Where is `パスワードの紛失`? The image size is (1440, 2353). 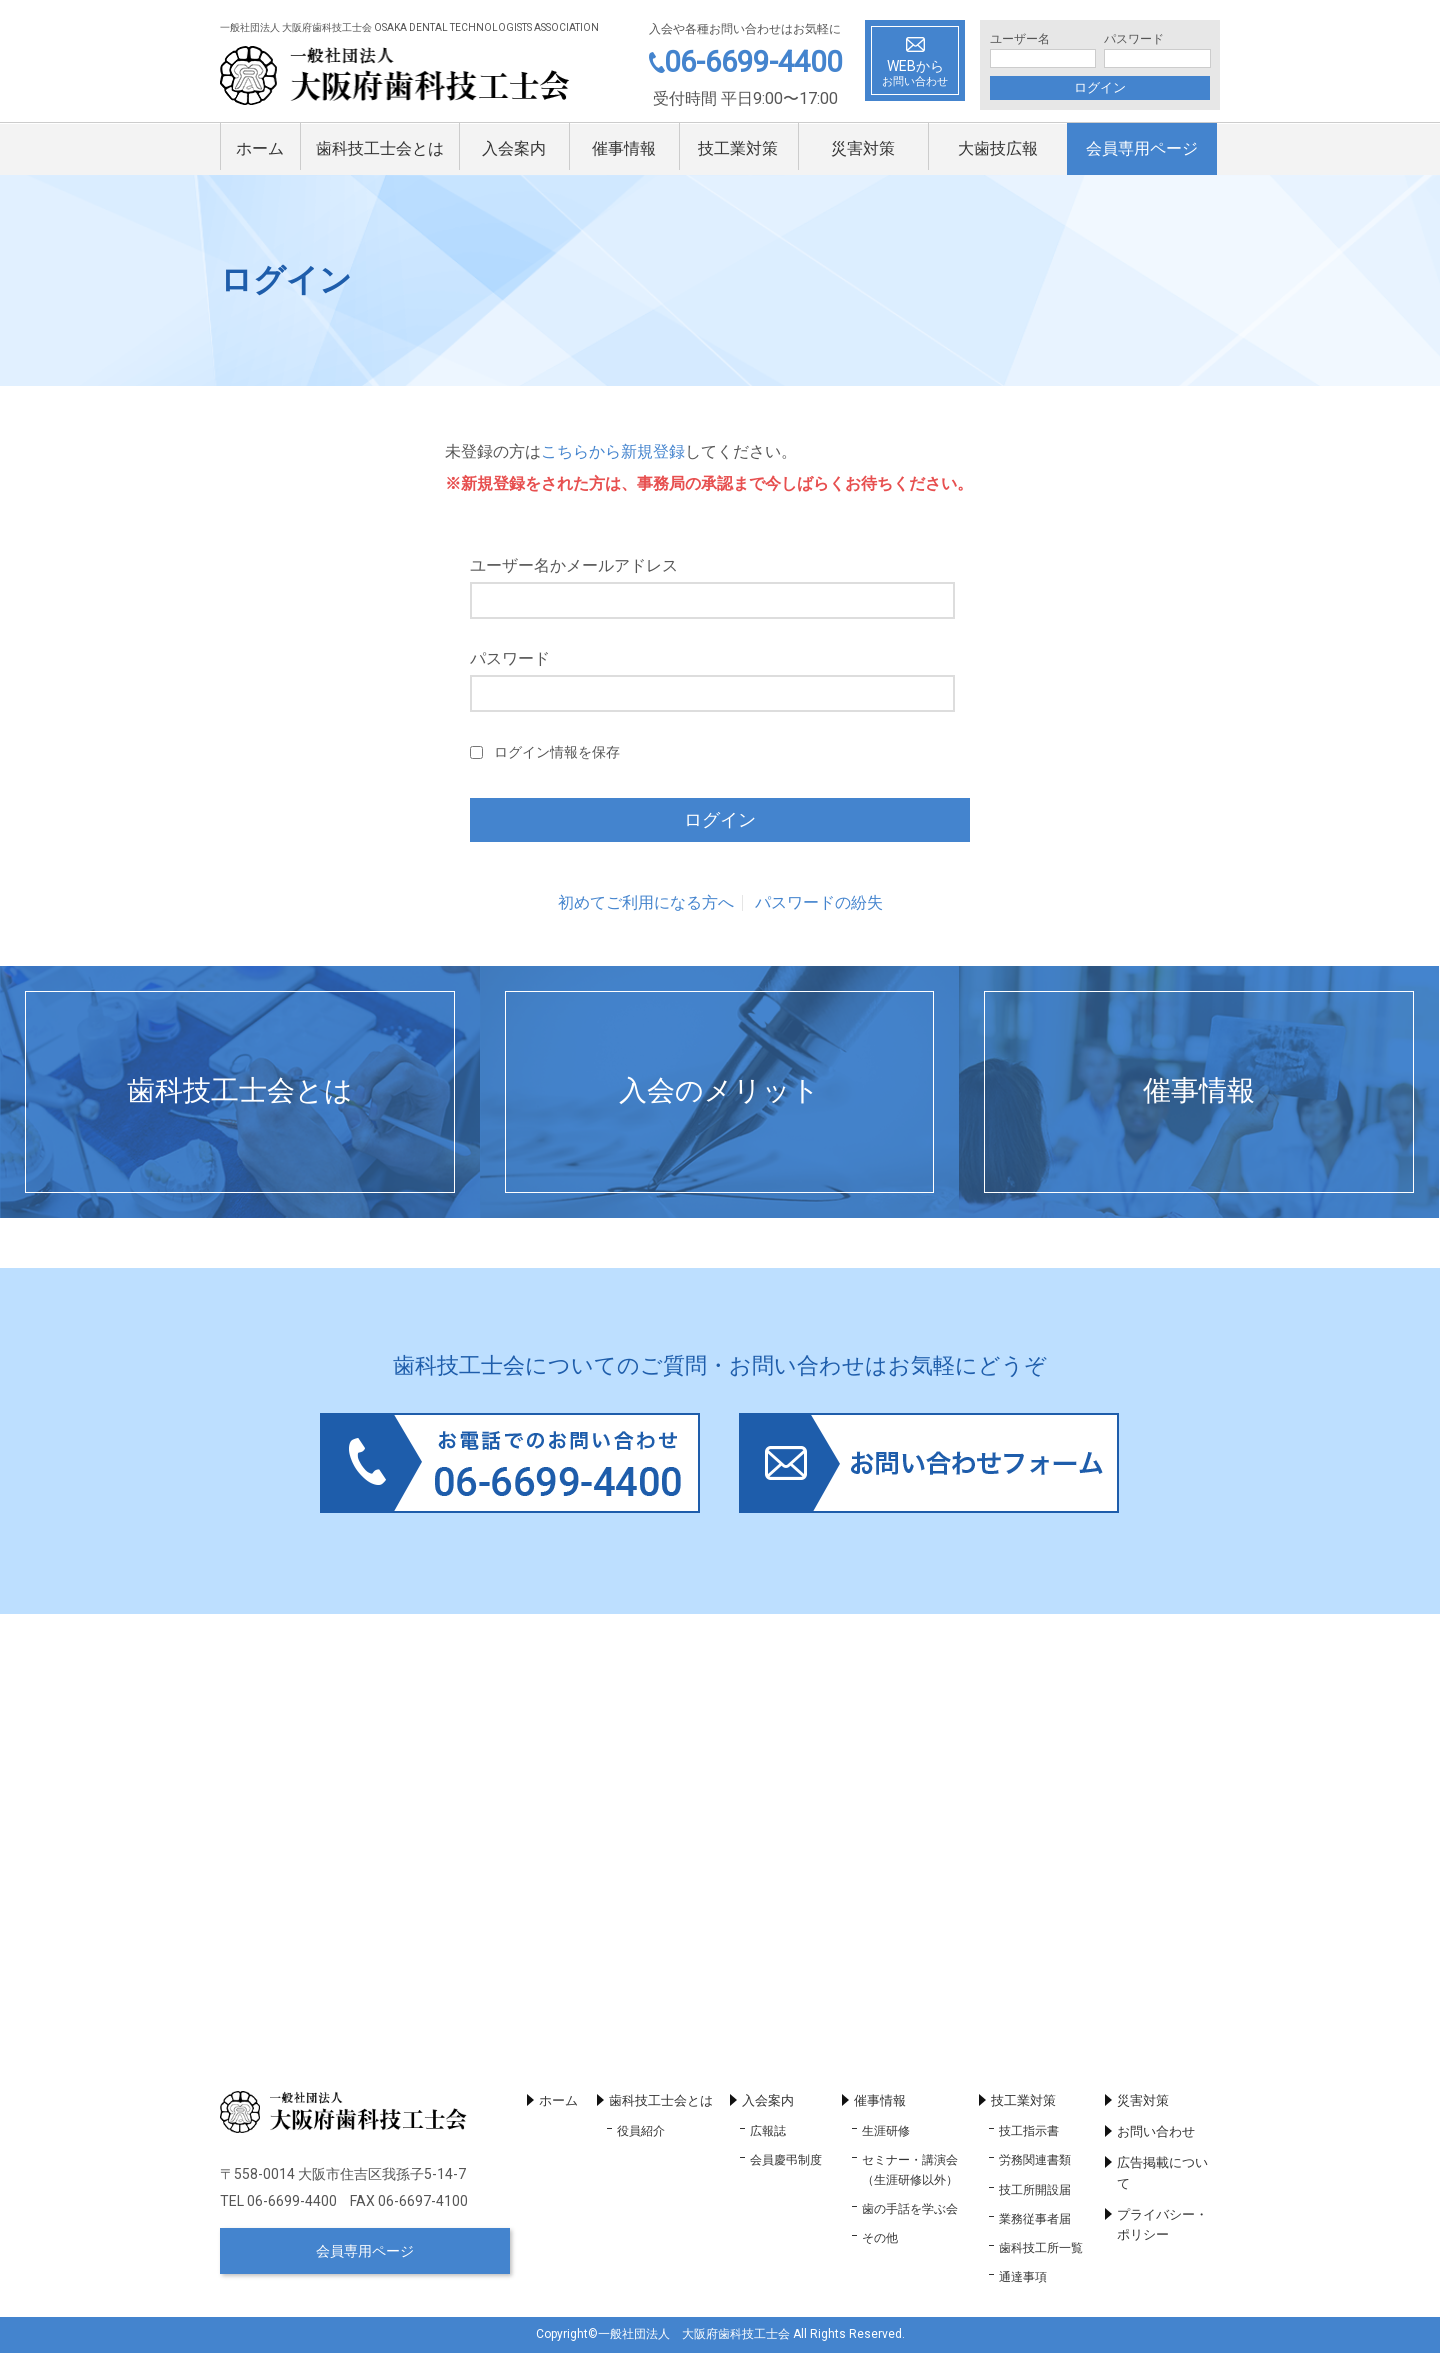
パスワードの紛失 is located at coordinates (819, 903).